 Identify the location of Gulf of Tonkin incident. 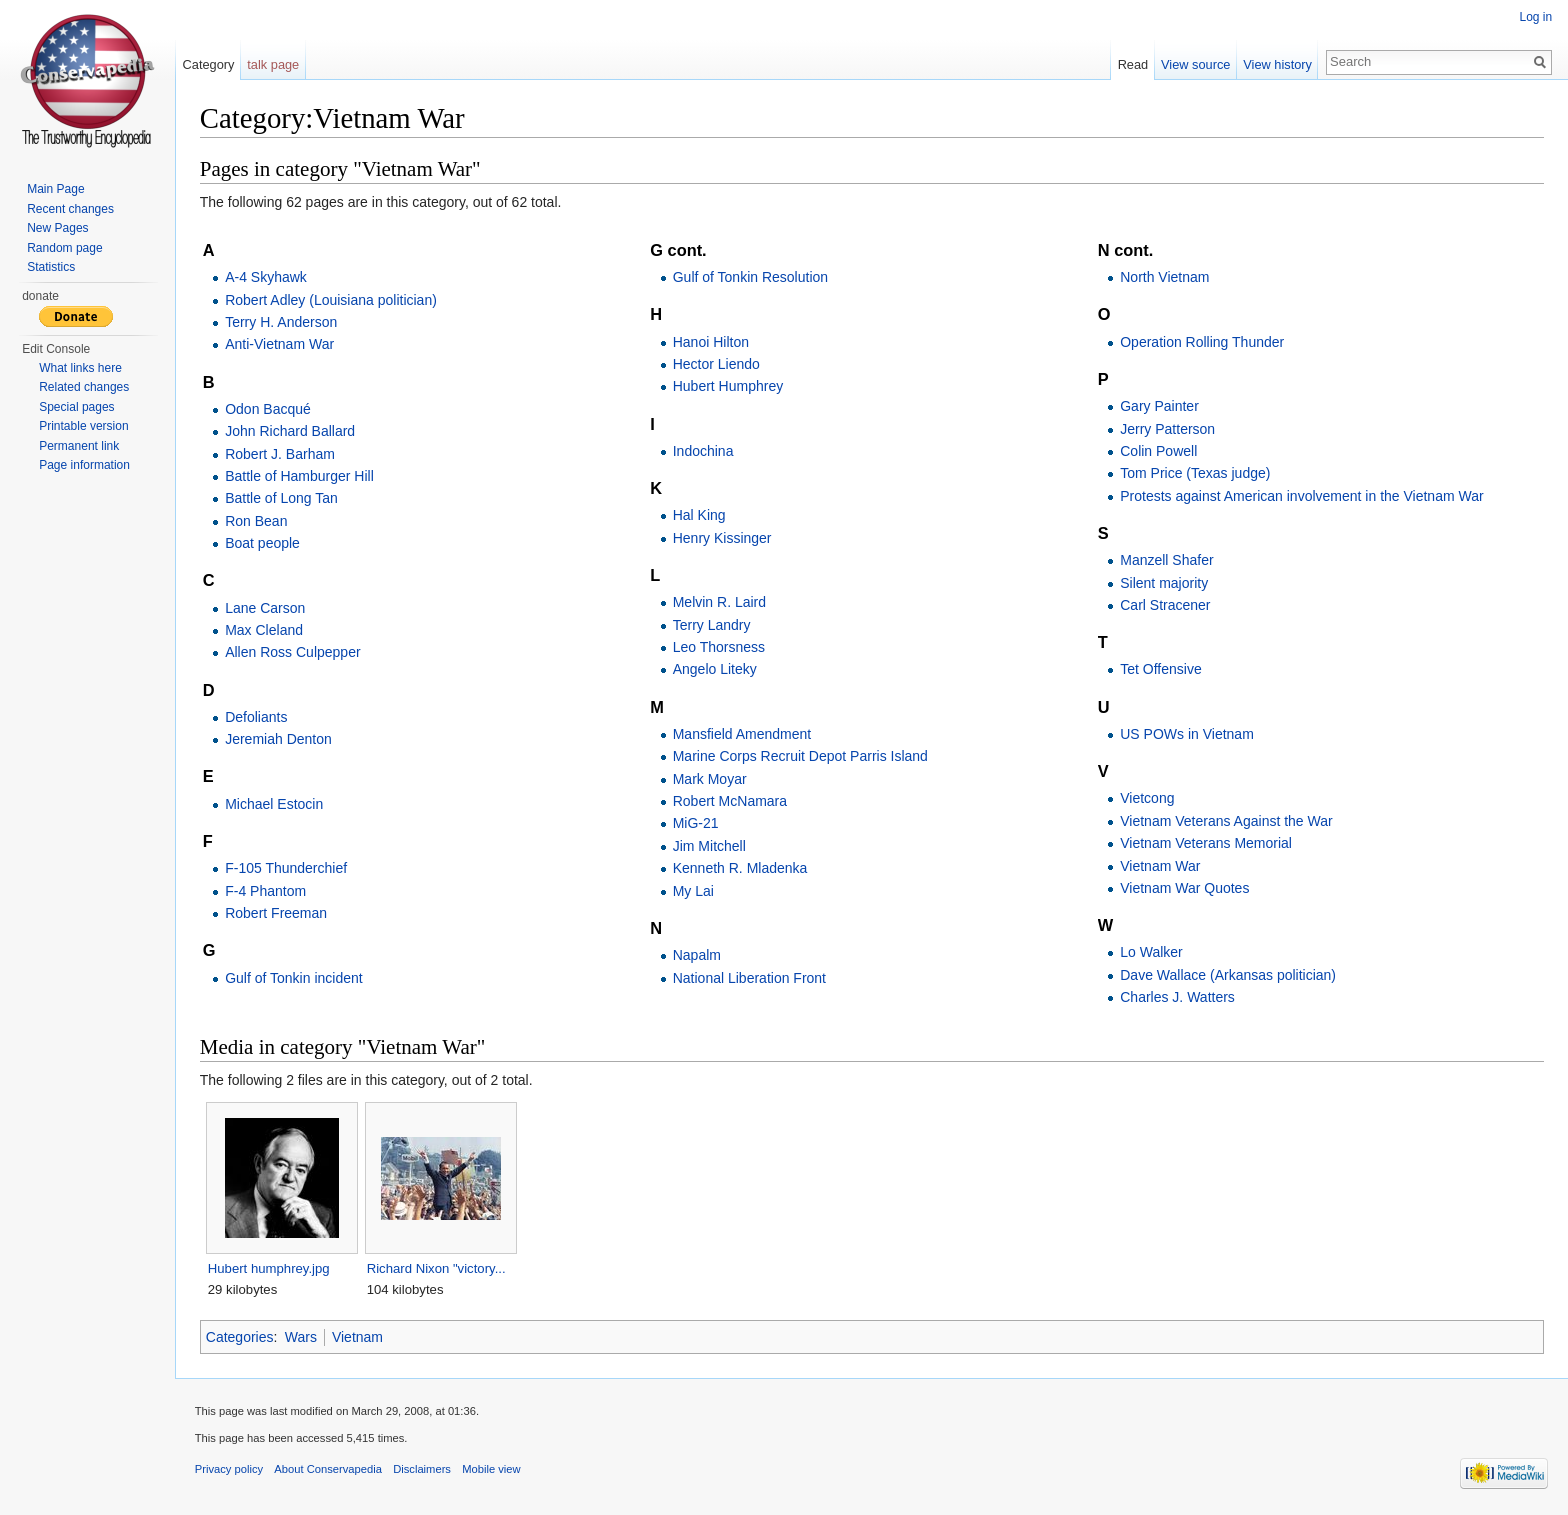
(295, 978).